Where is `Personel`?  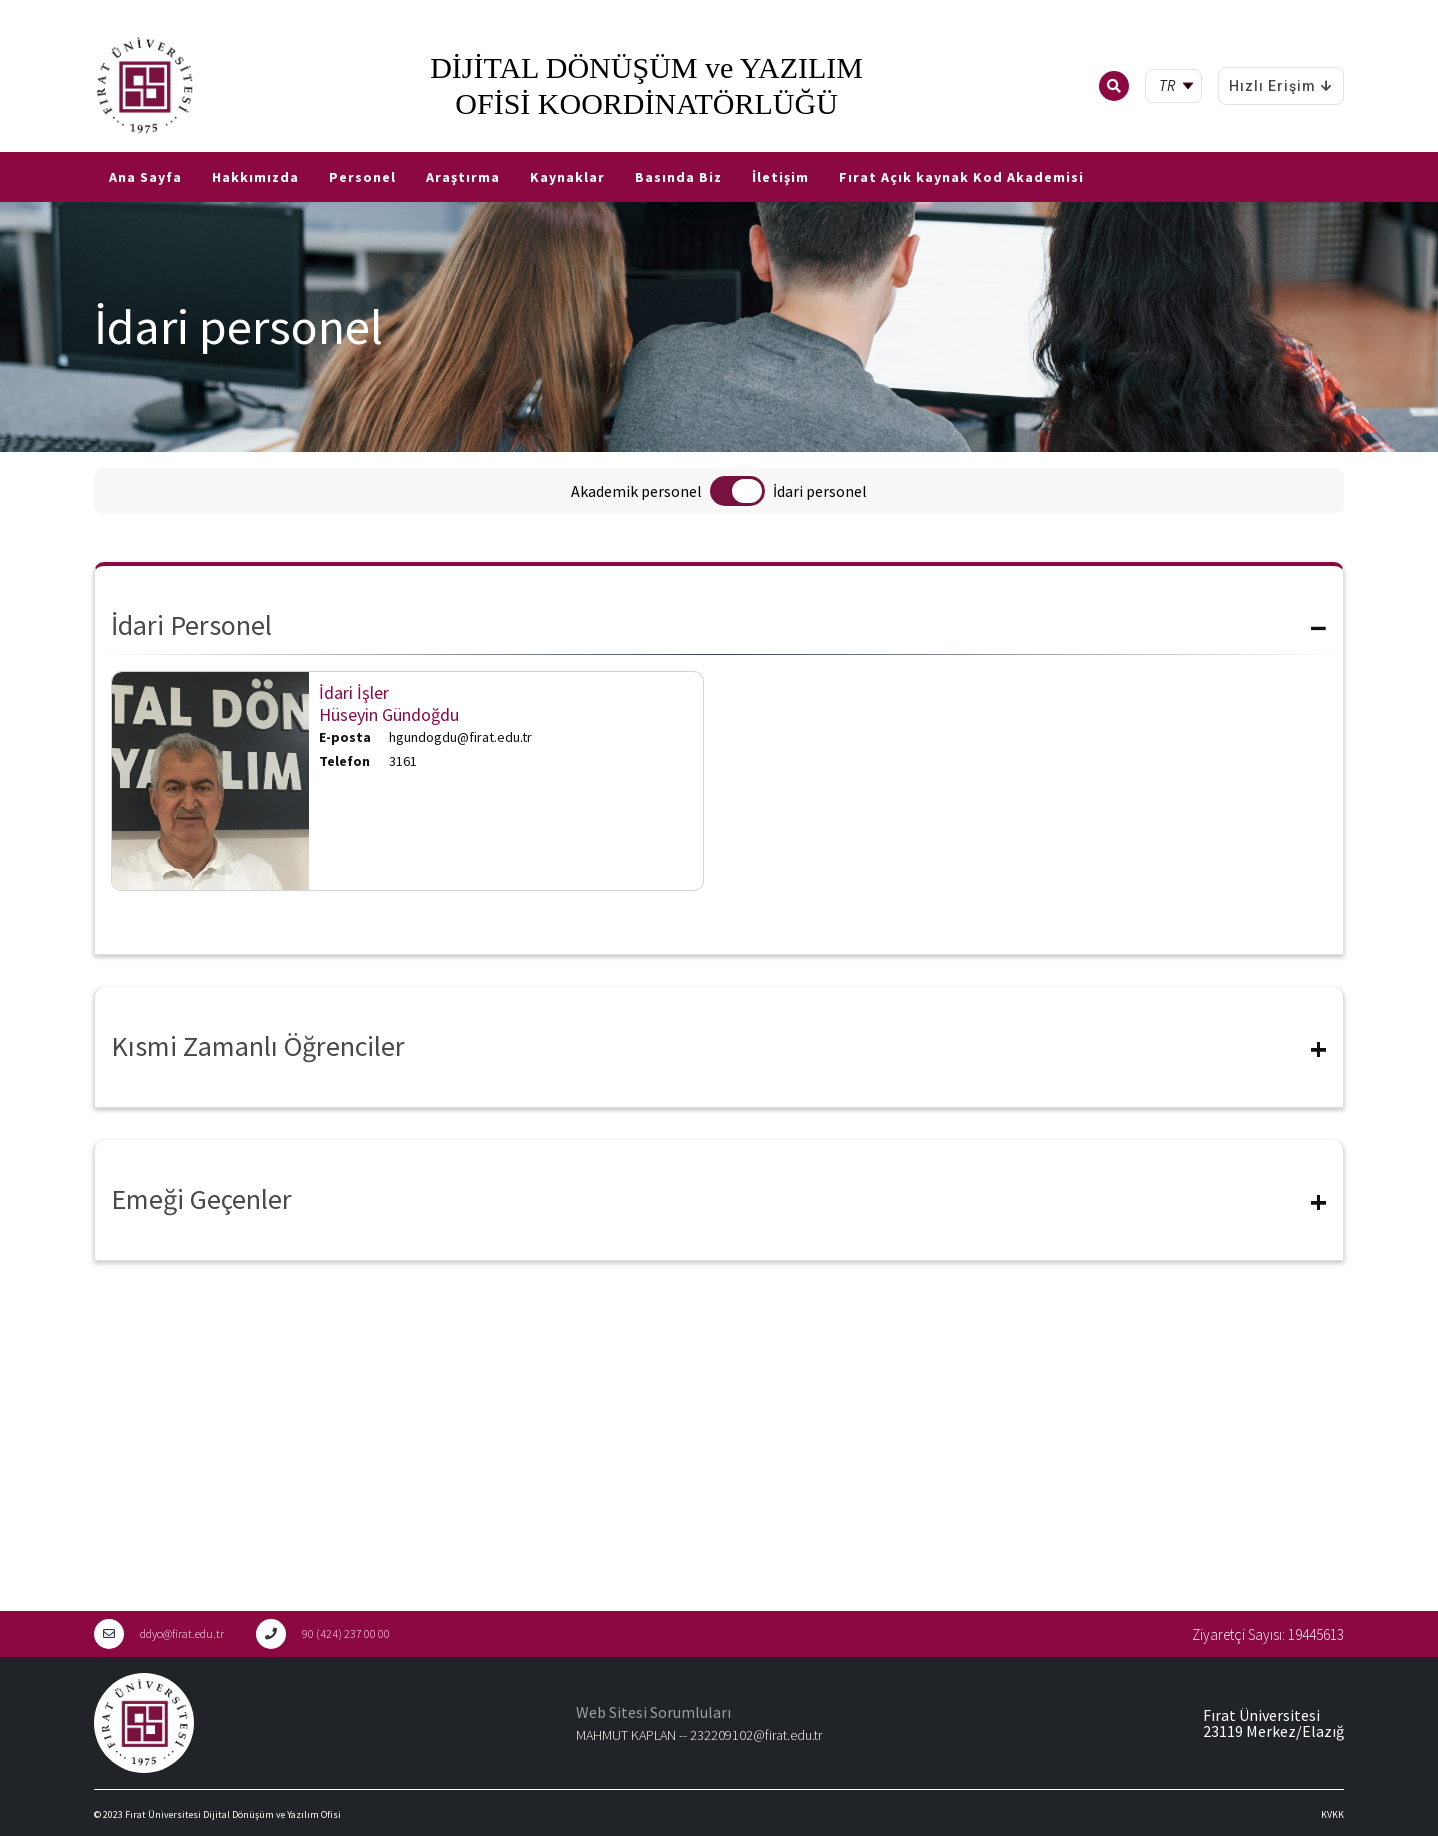
Personel is located at coordinates (362, 177).